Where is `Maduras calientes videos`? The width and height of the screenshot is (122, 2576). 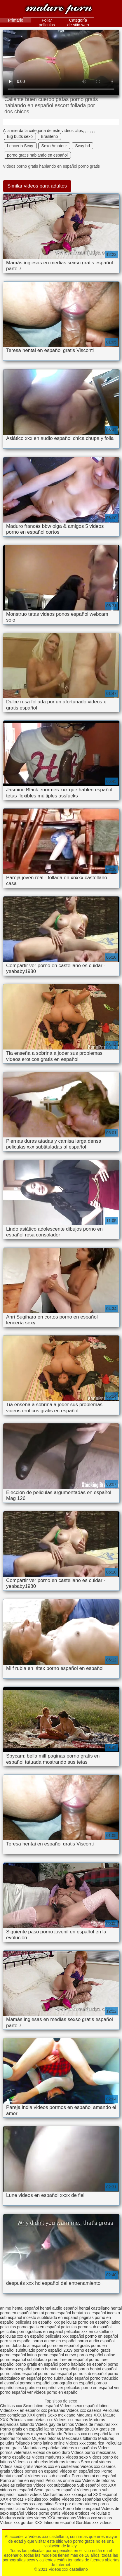 Maduras calientes videos is located at coordinates (23, 2518).